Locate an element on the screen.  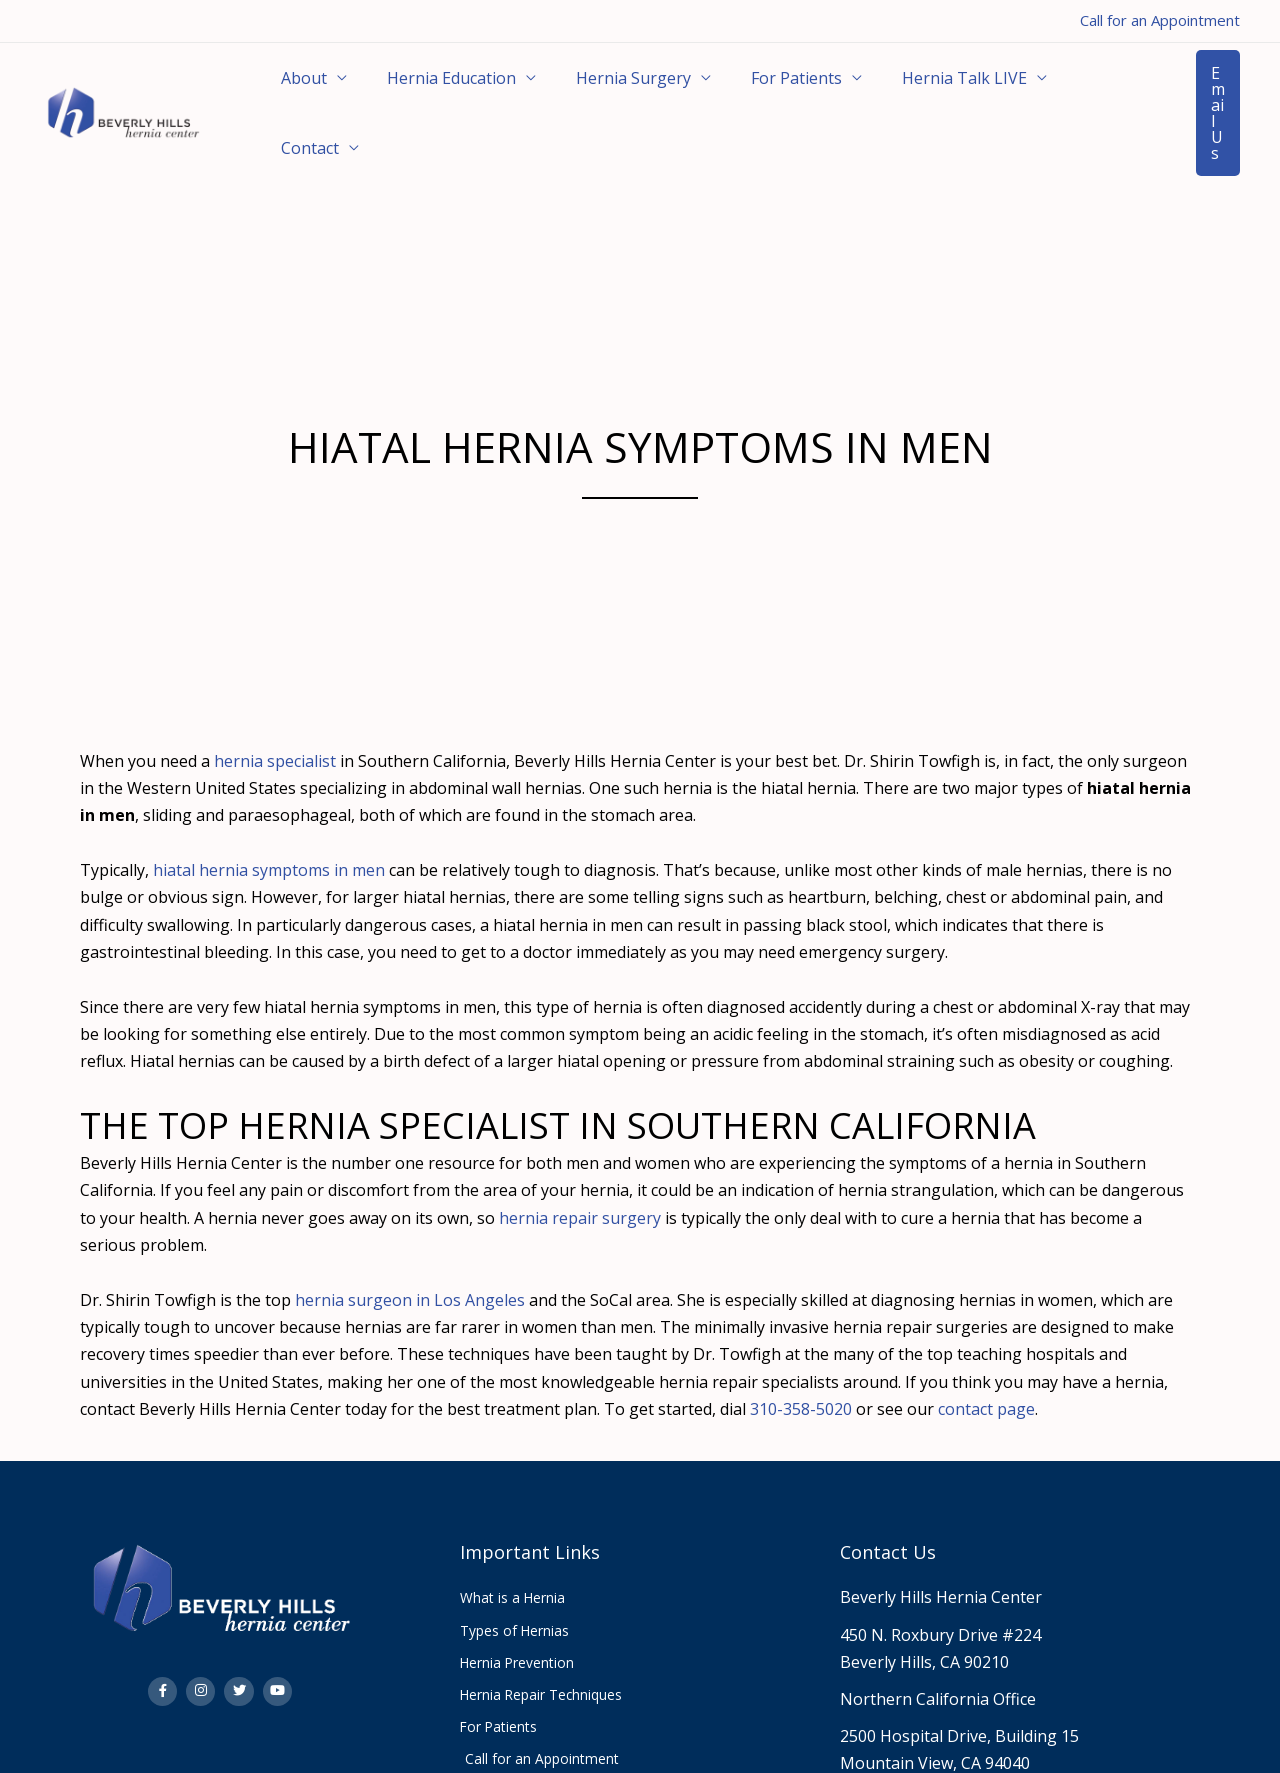
310.358.5020 is located at coordinates (888, 1754).